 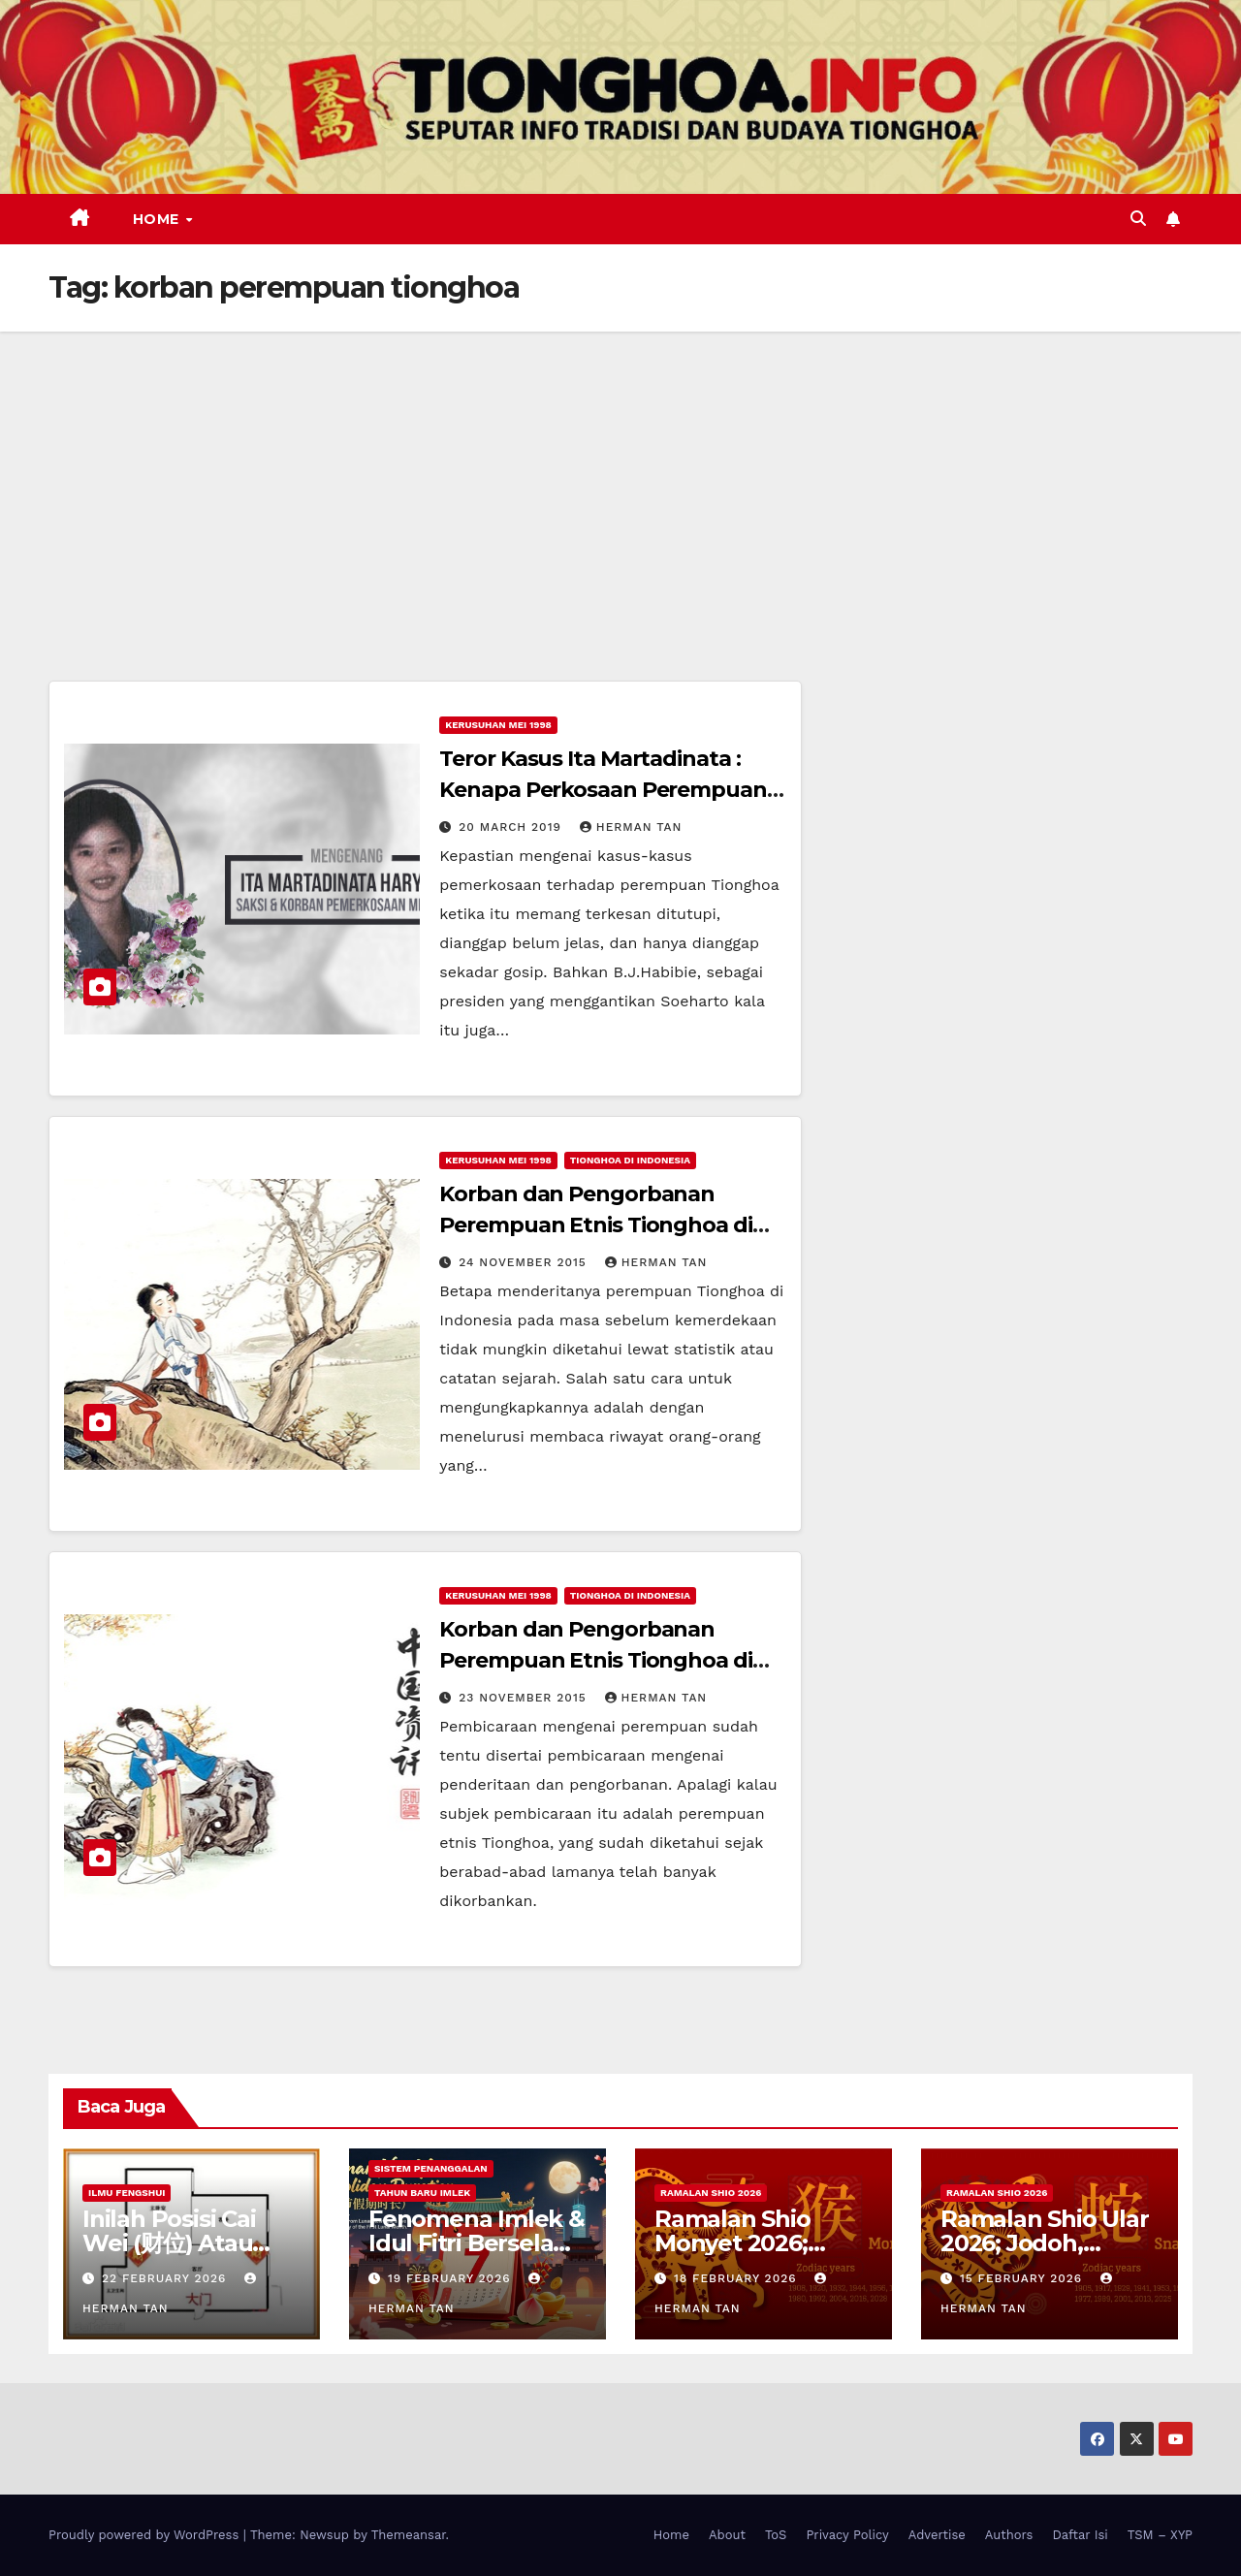 I want to click on Proudly powered by WordPress, so click(x=145, y=2535).